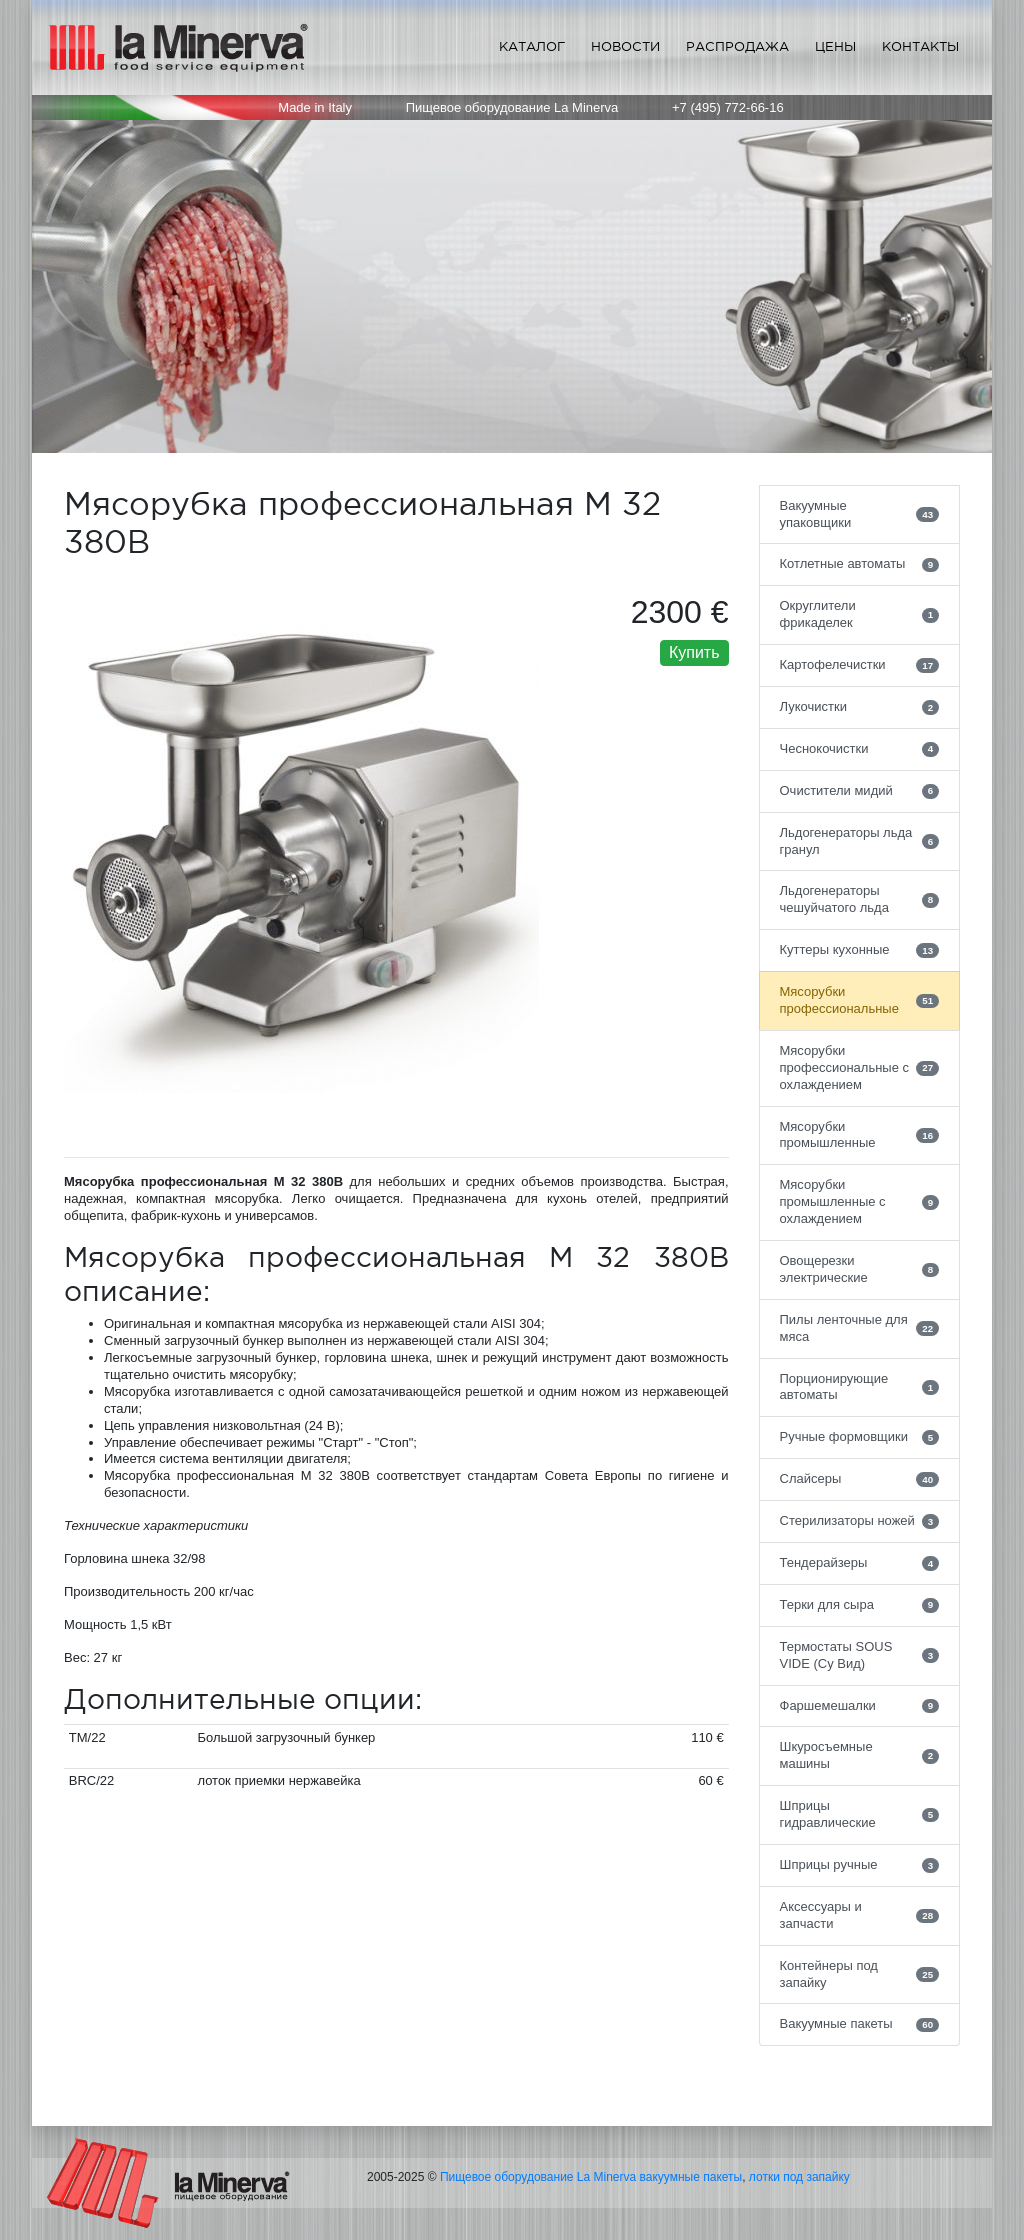 The height and width of the screenshot is (2240, 1024). What do you see at coordinates (728, 107) in the screenshot?
I see `+7 (495) 772-66-16` at bounding box center [728, 107].